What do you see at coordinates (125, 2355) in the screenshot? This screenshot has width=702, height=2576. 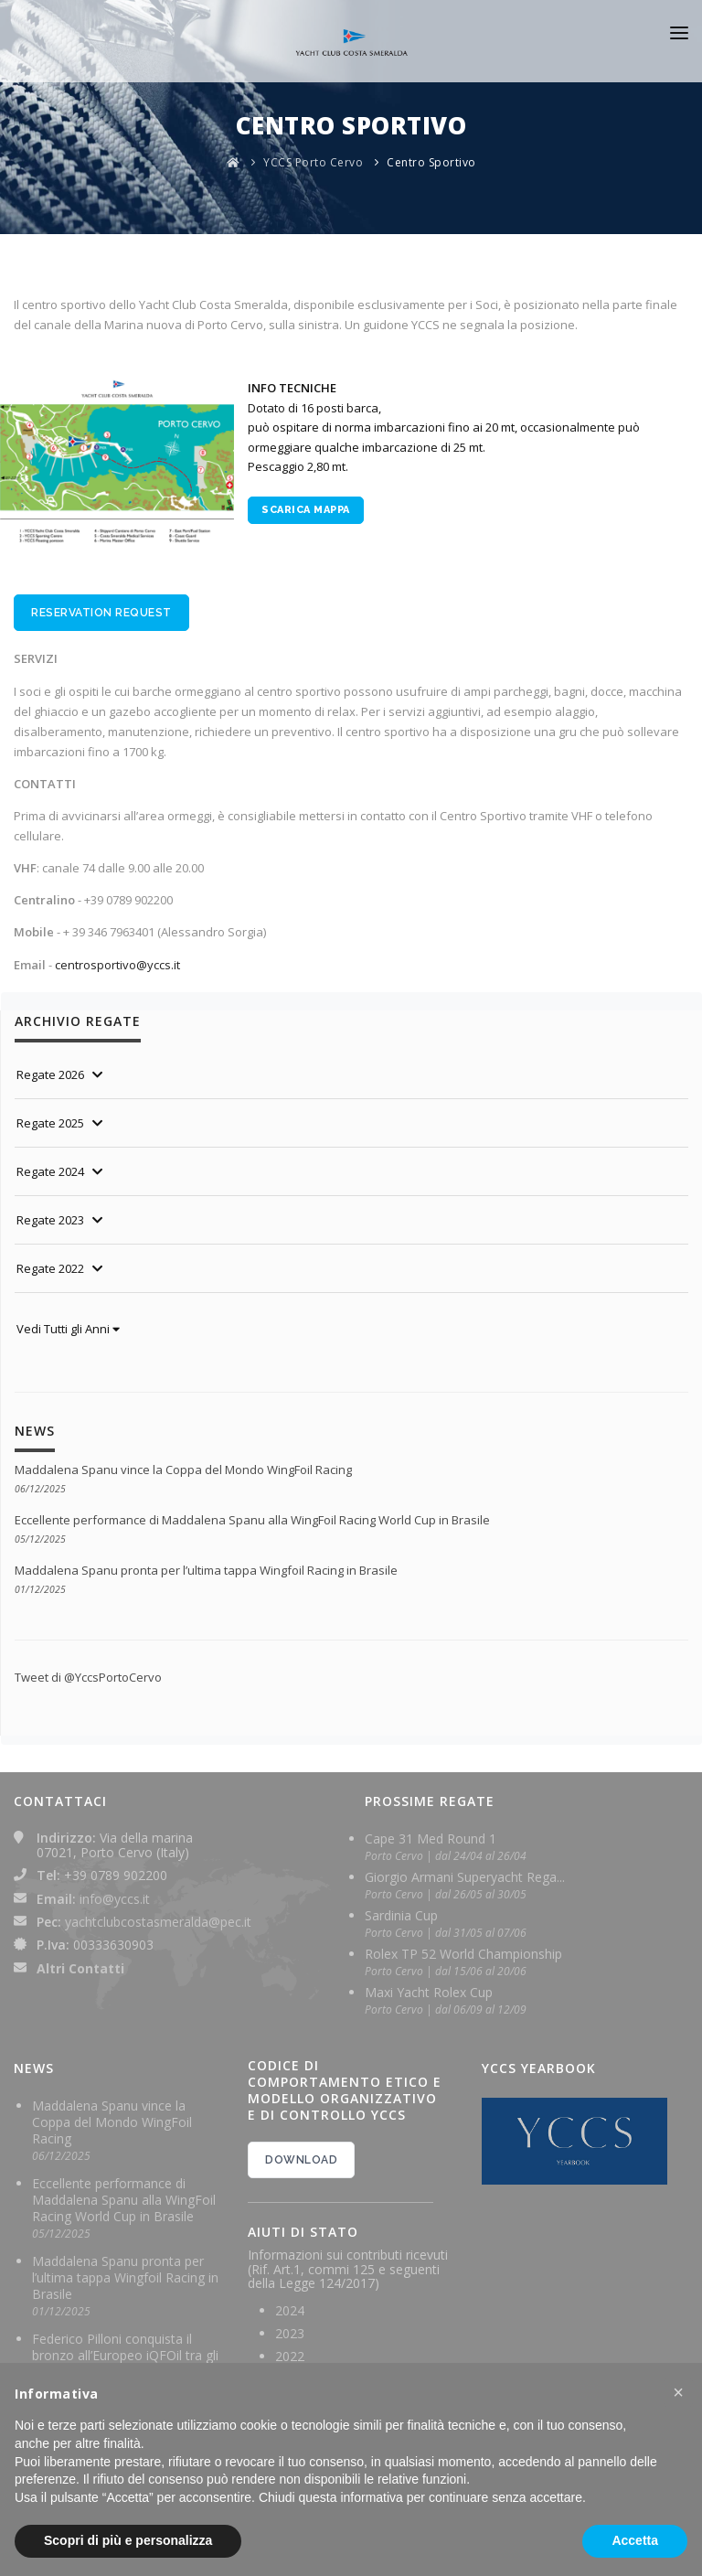 I see `Federico Pilloni conquista il bronzo all’Europeo iQFOil tra gli U23` at bounding box center [125, 2355].